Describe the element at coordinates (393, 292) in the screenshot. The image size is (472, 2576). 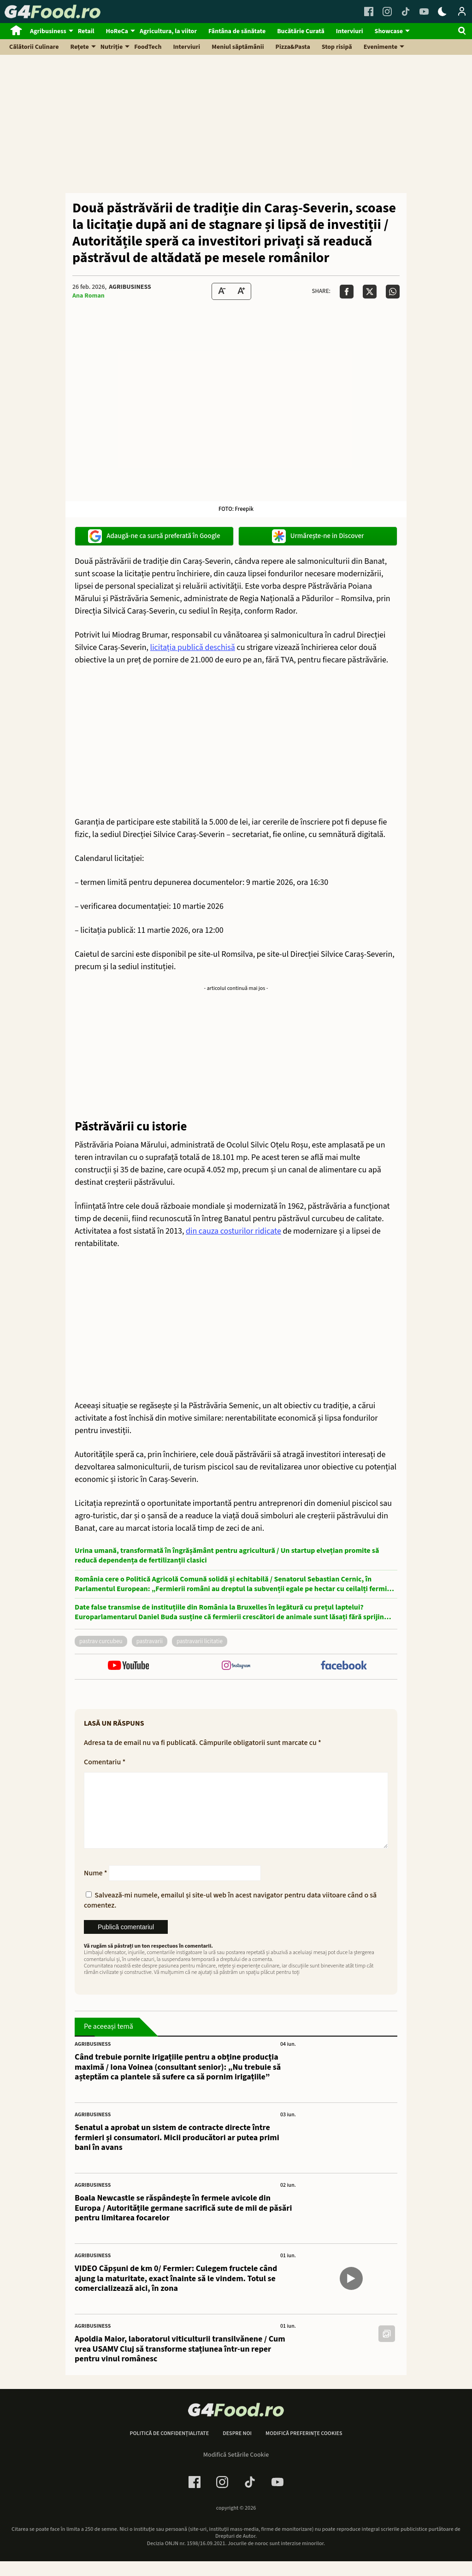
I see `[Da share pe Whatsapp]` at that location.